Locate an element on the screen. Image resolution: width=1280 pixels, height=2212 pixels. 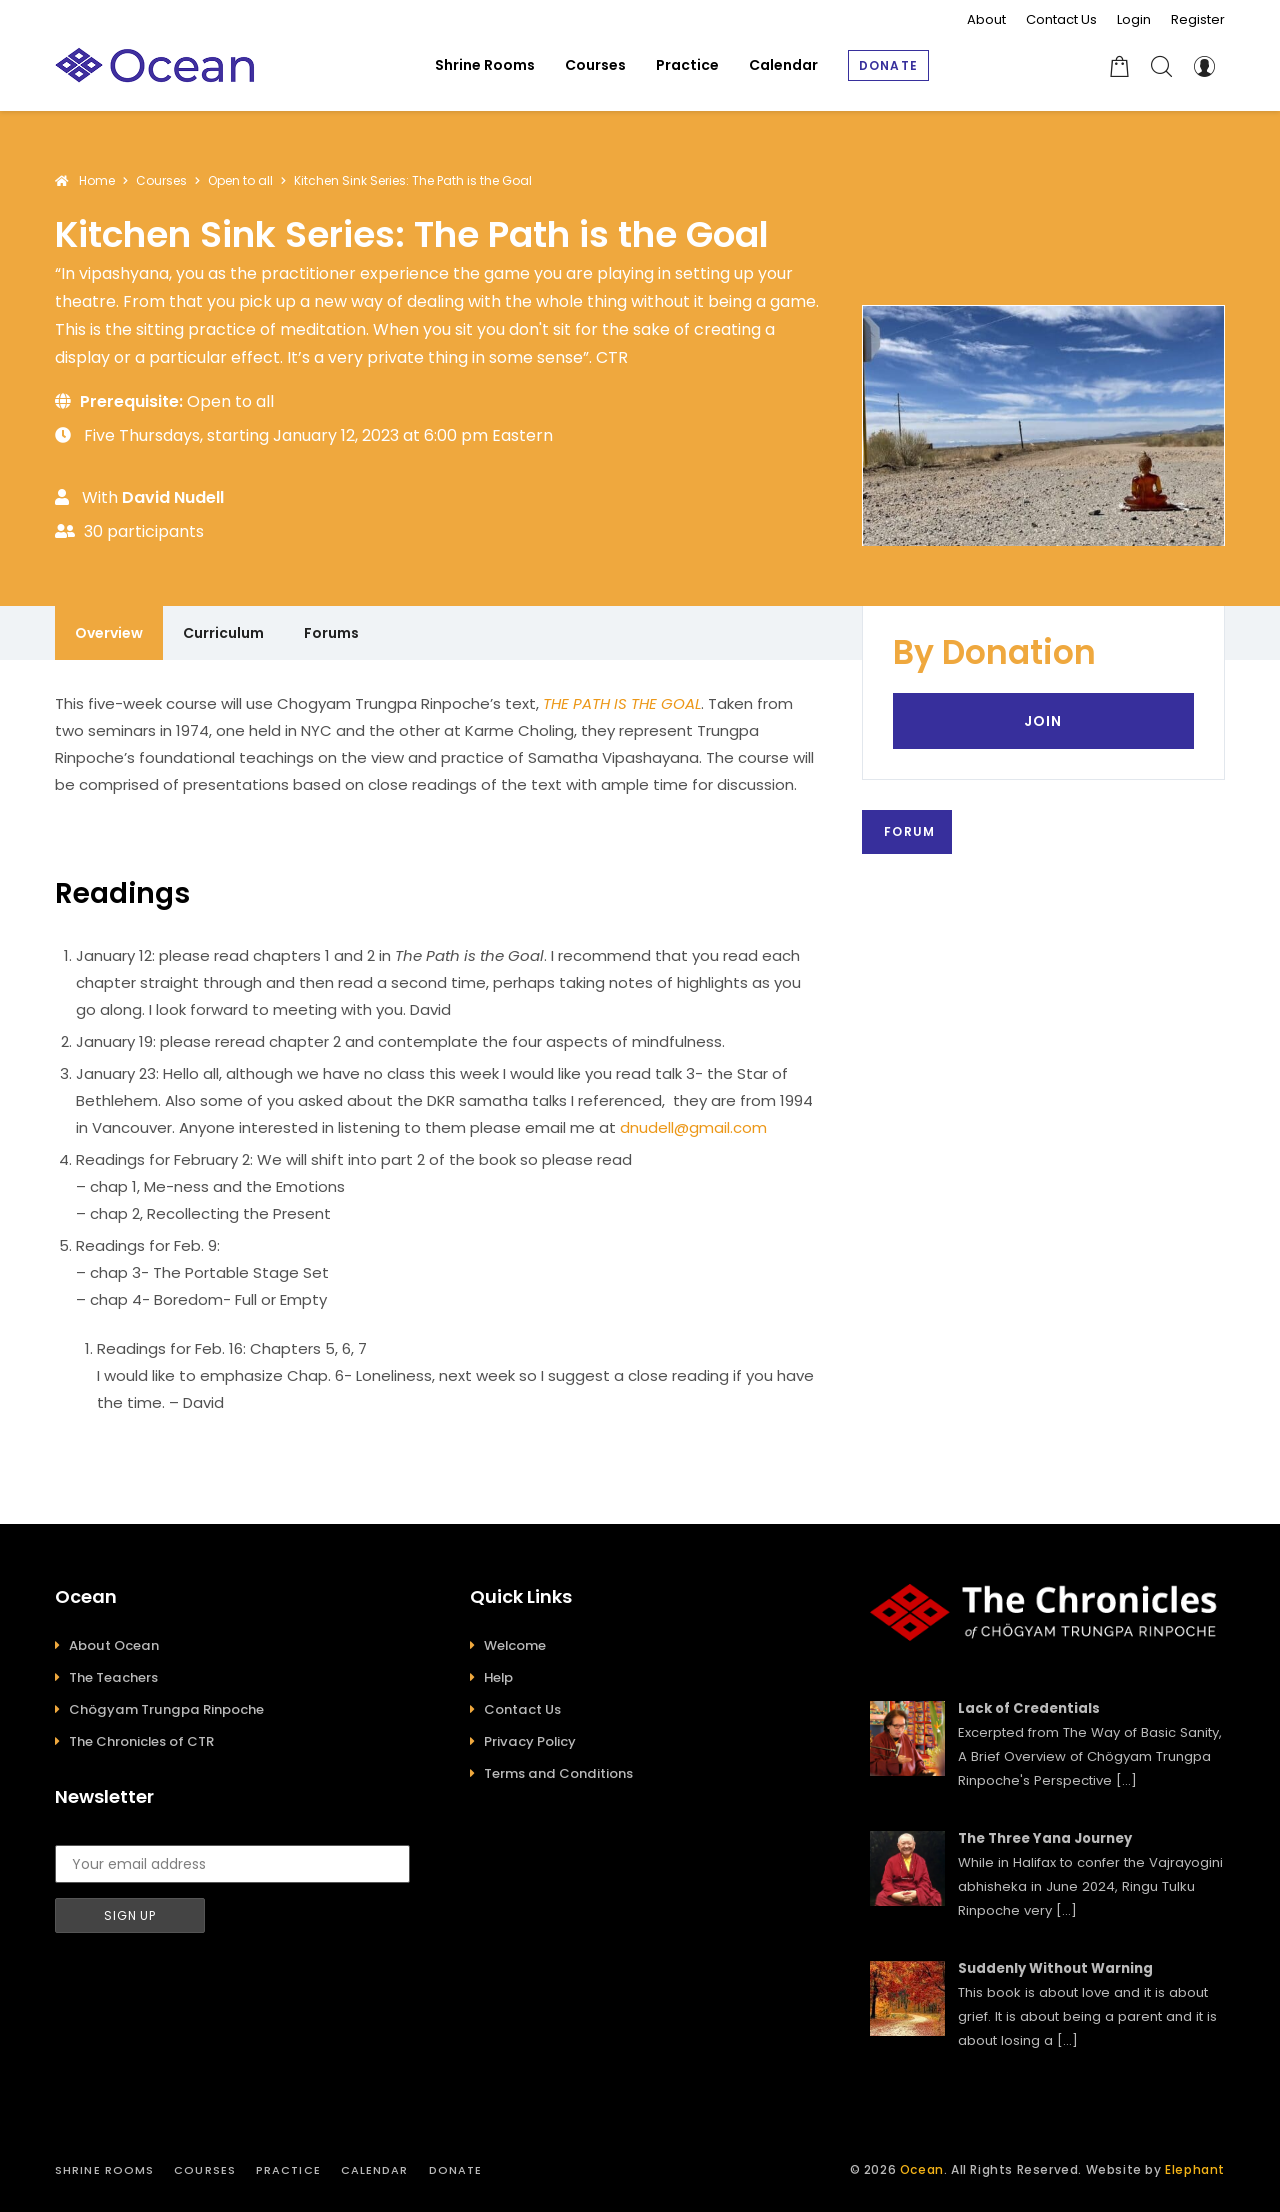
Overview is located at coordinates (109, 633).